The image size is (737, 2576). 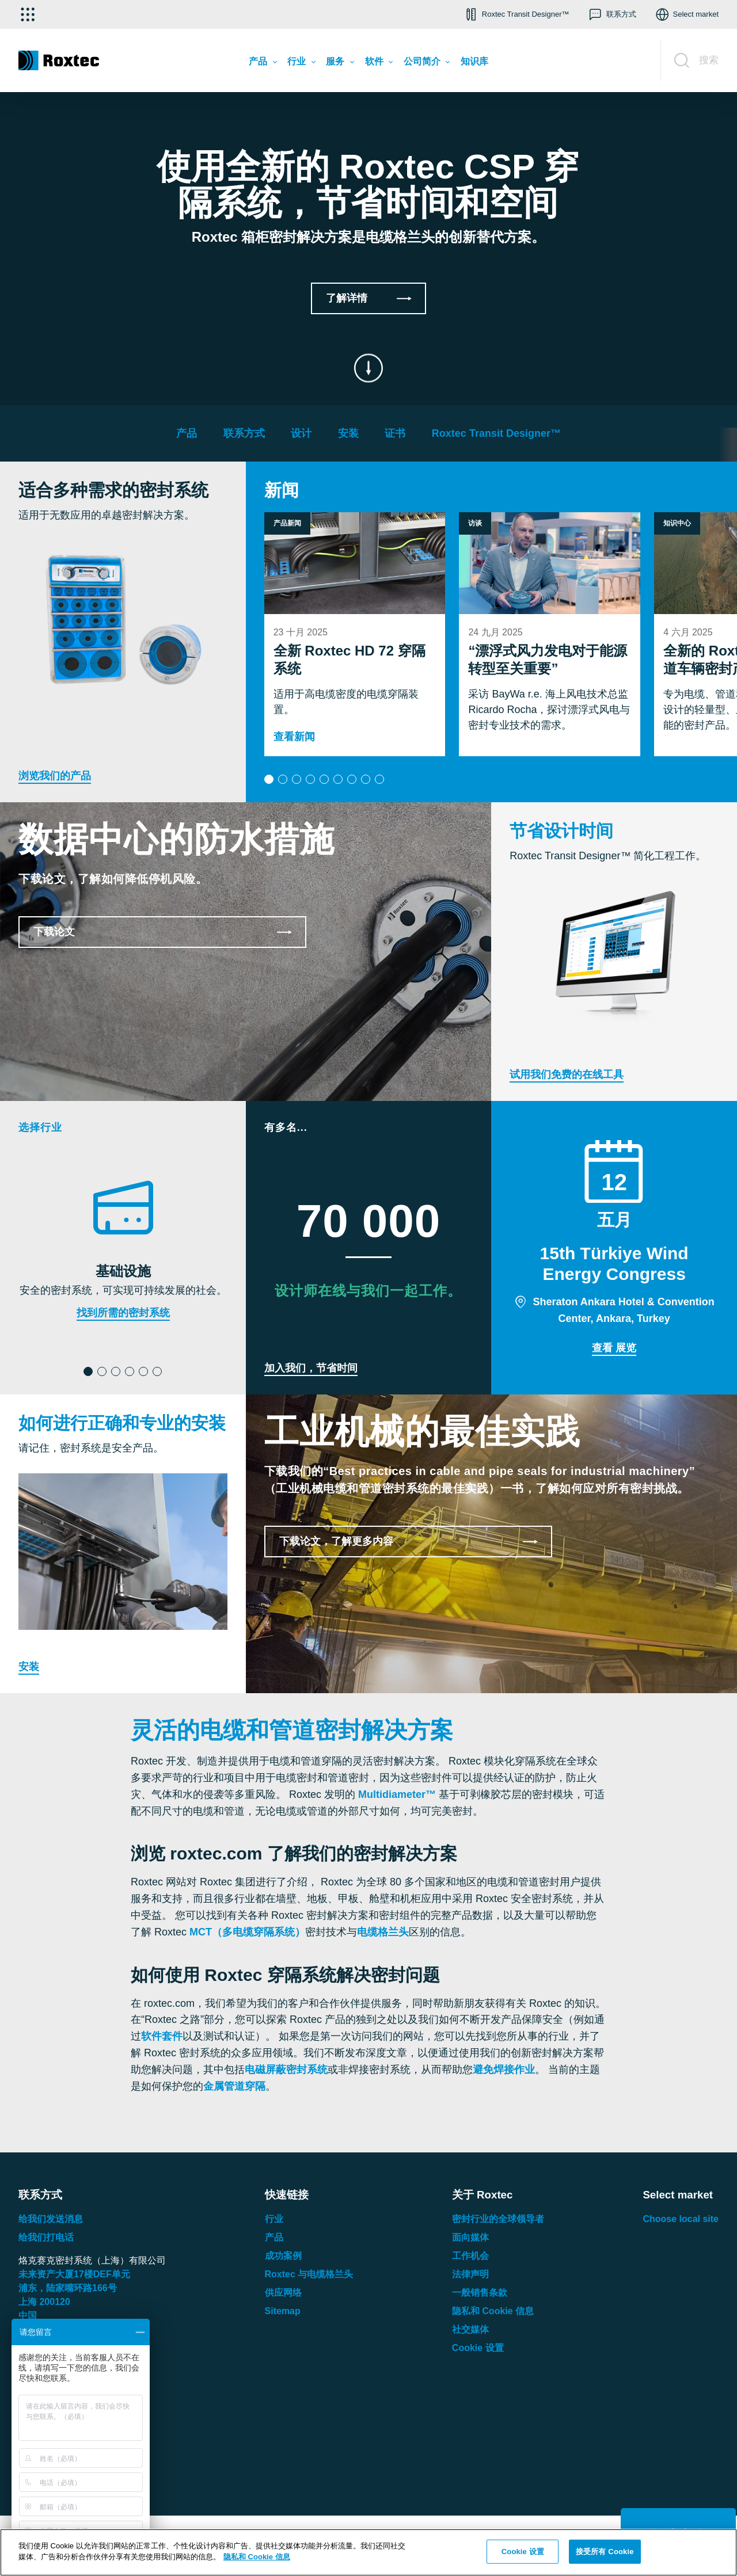 What do you see at coordinates (504, 2069) in the screenshot?
I see `避免焊接作业` at bounding box center [504, 2069].